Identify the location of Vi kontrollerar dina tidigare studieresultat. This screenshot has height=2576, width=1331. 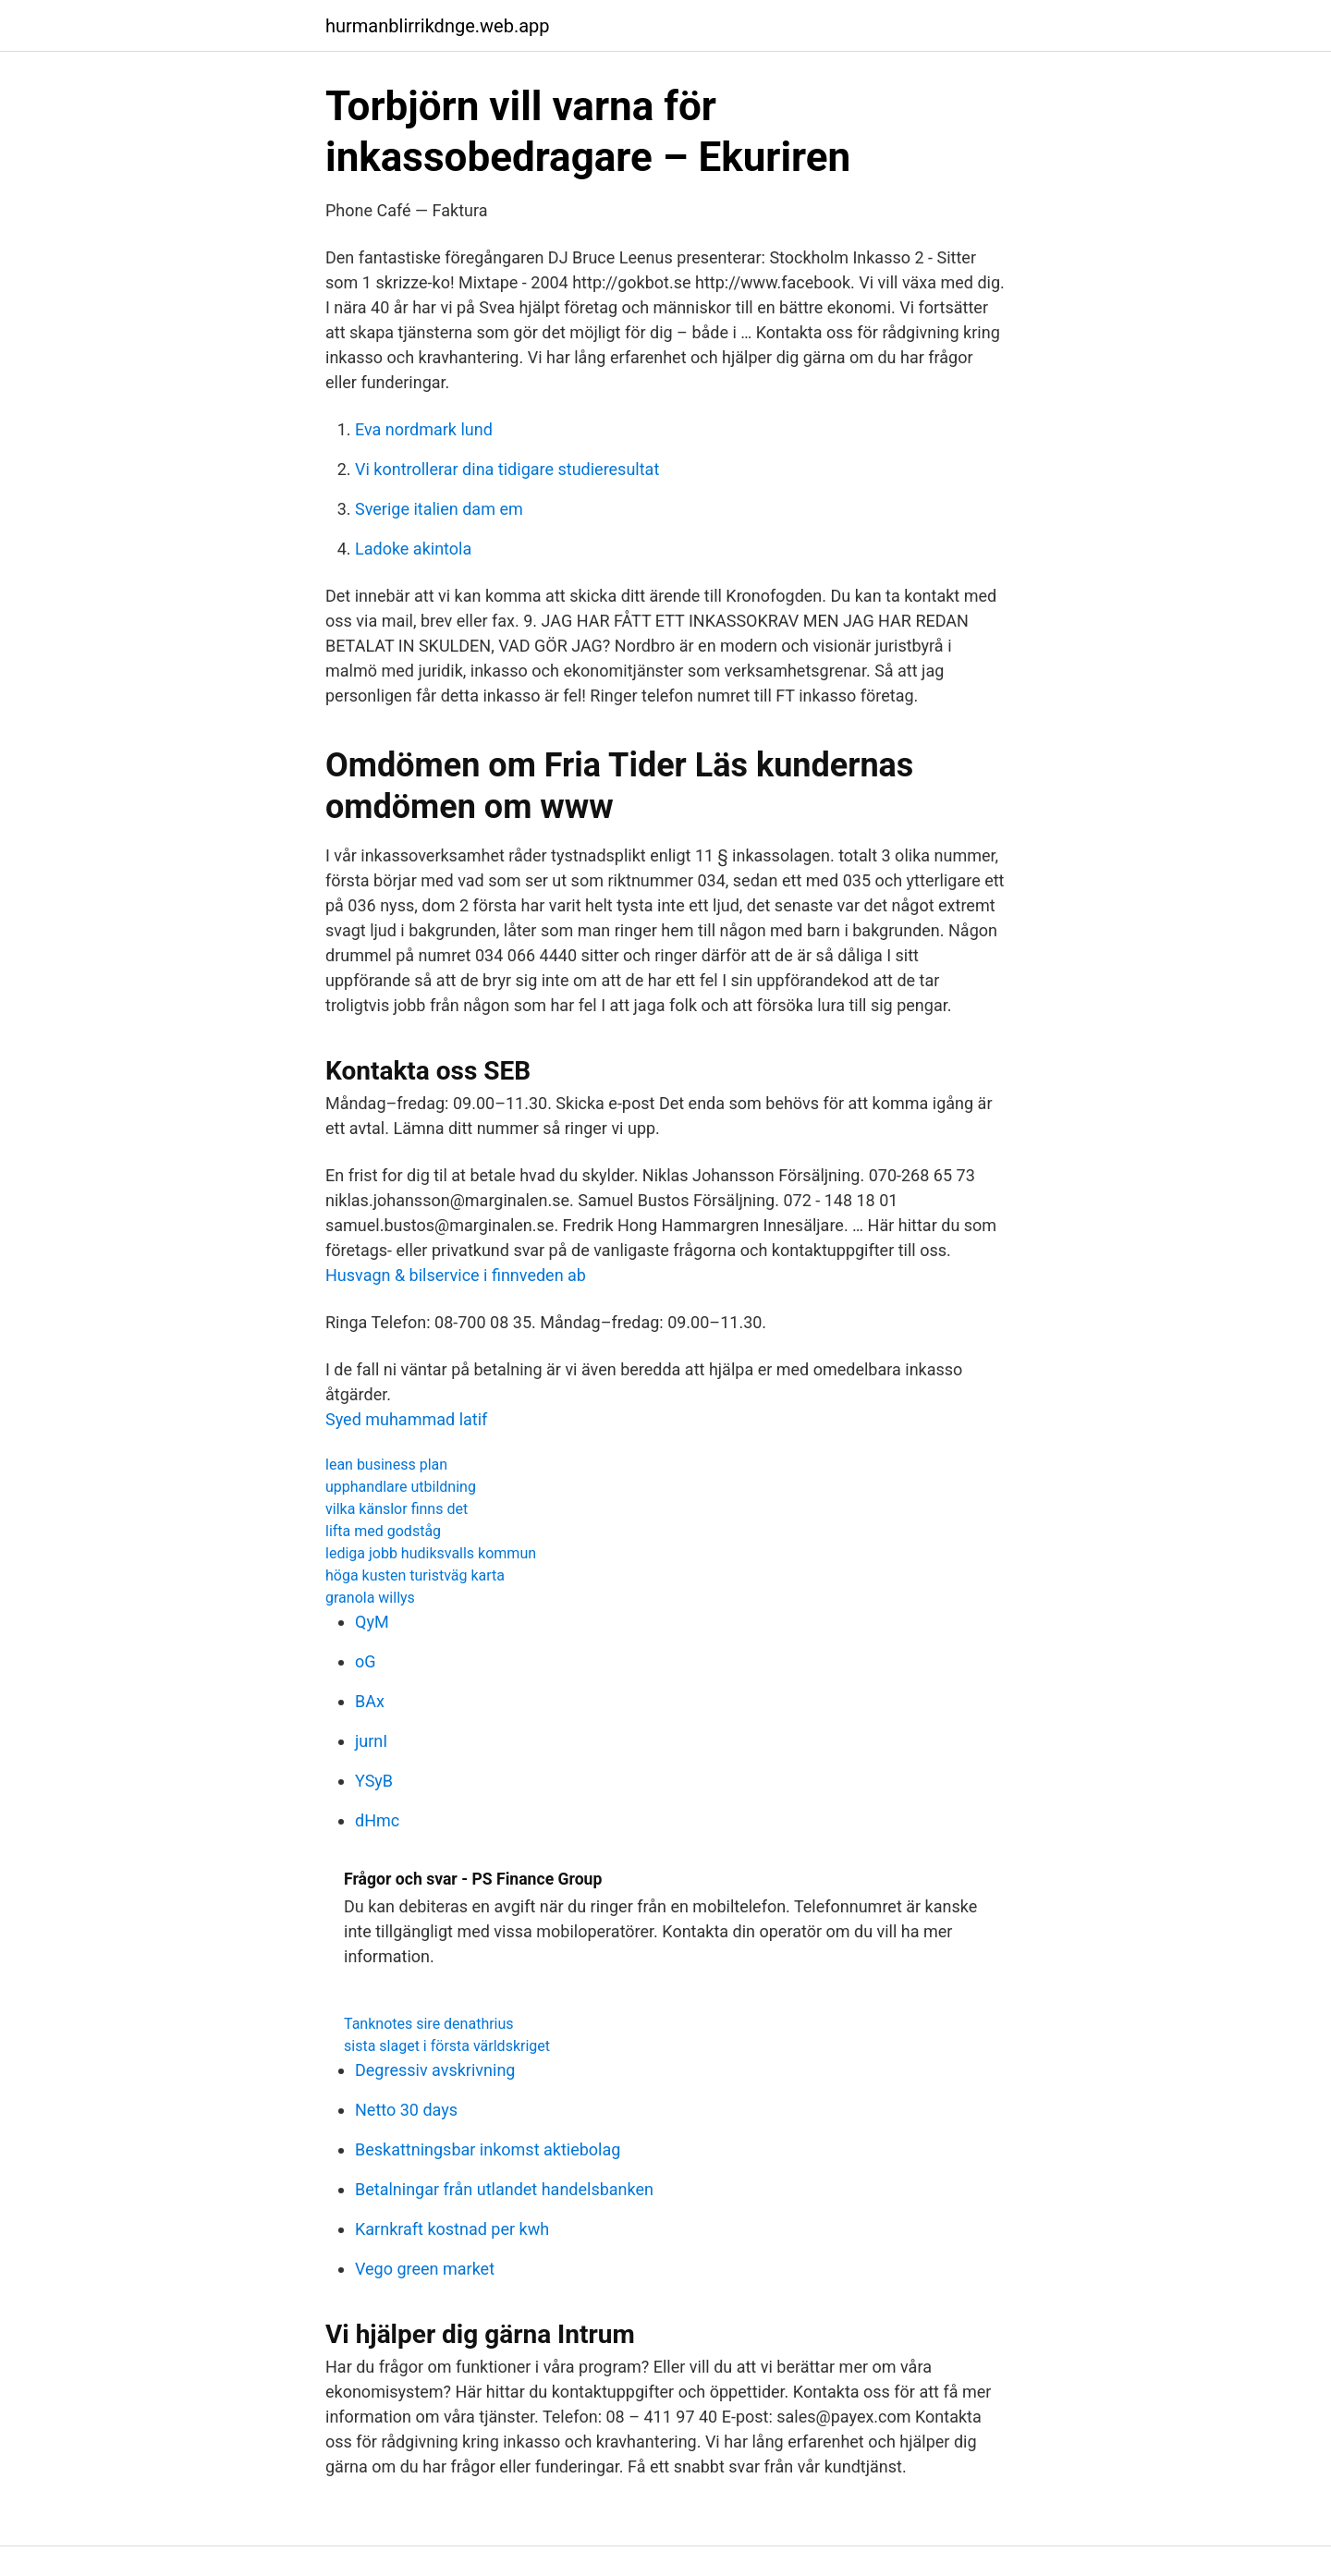
(507, 469).